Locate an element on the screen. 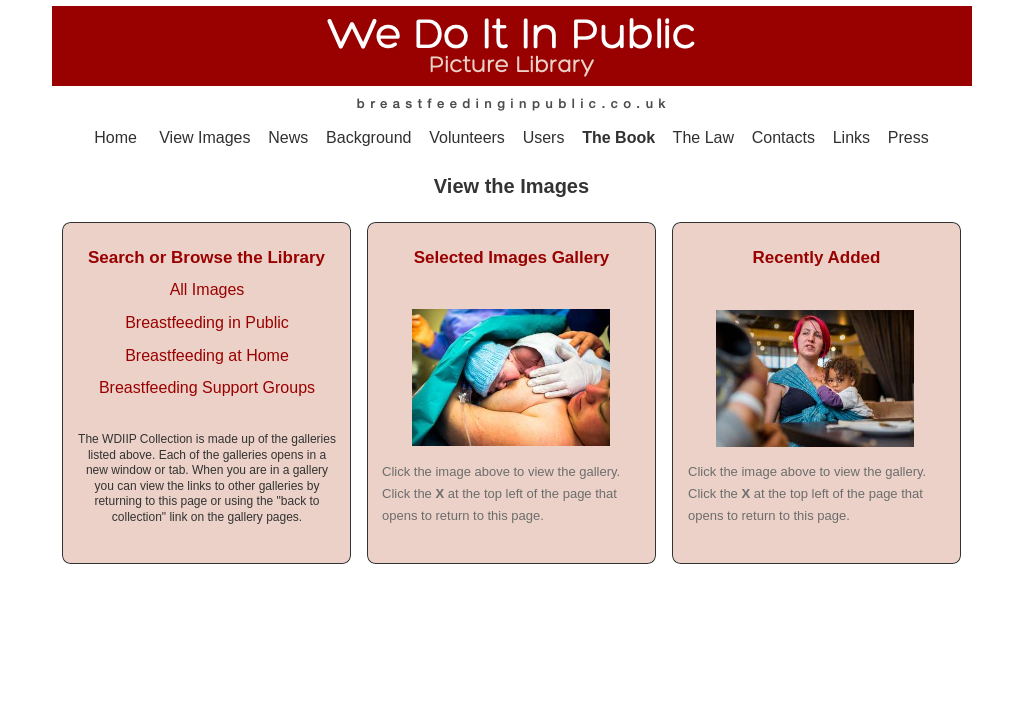 The image size is (1024, 720). View Images is located at coordinates (204, 137).